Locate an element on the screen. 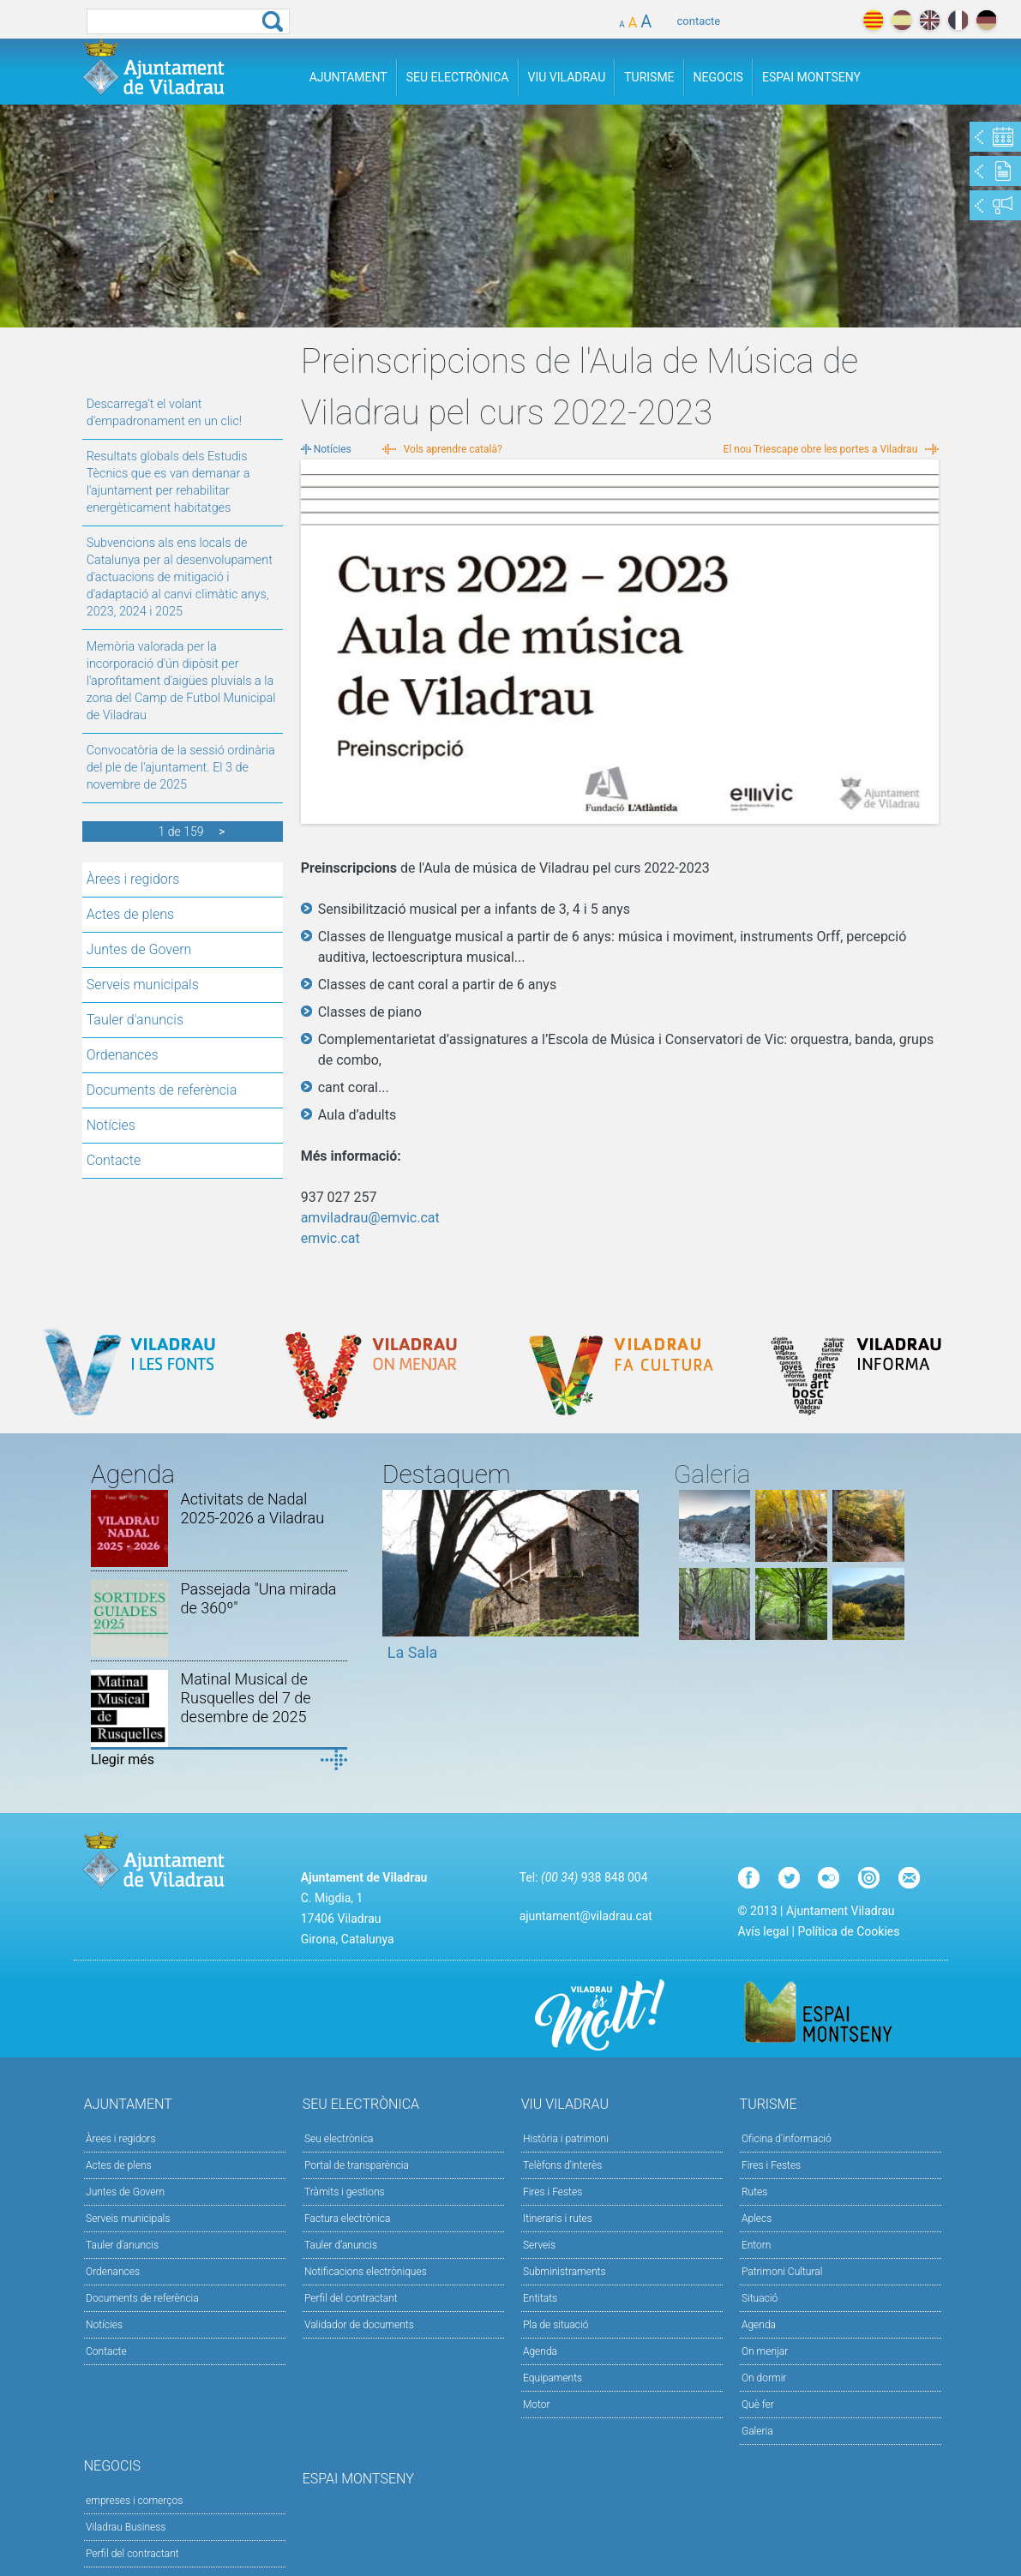  amviladrau@emvic.cat is located at coordinates (370, 1218).